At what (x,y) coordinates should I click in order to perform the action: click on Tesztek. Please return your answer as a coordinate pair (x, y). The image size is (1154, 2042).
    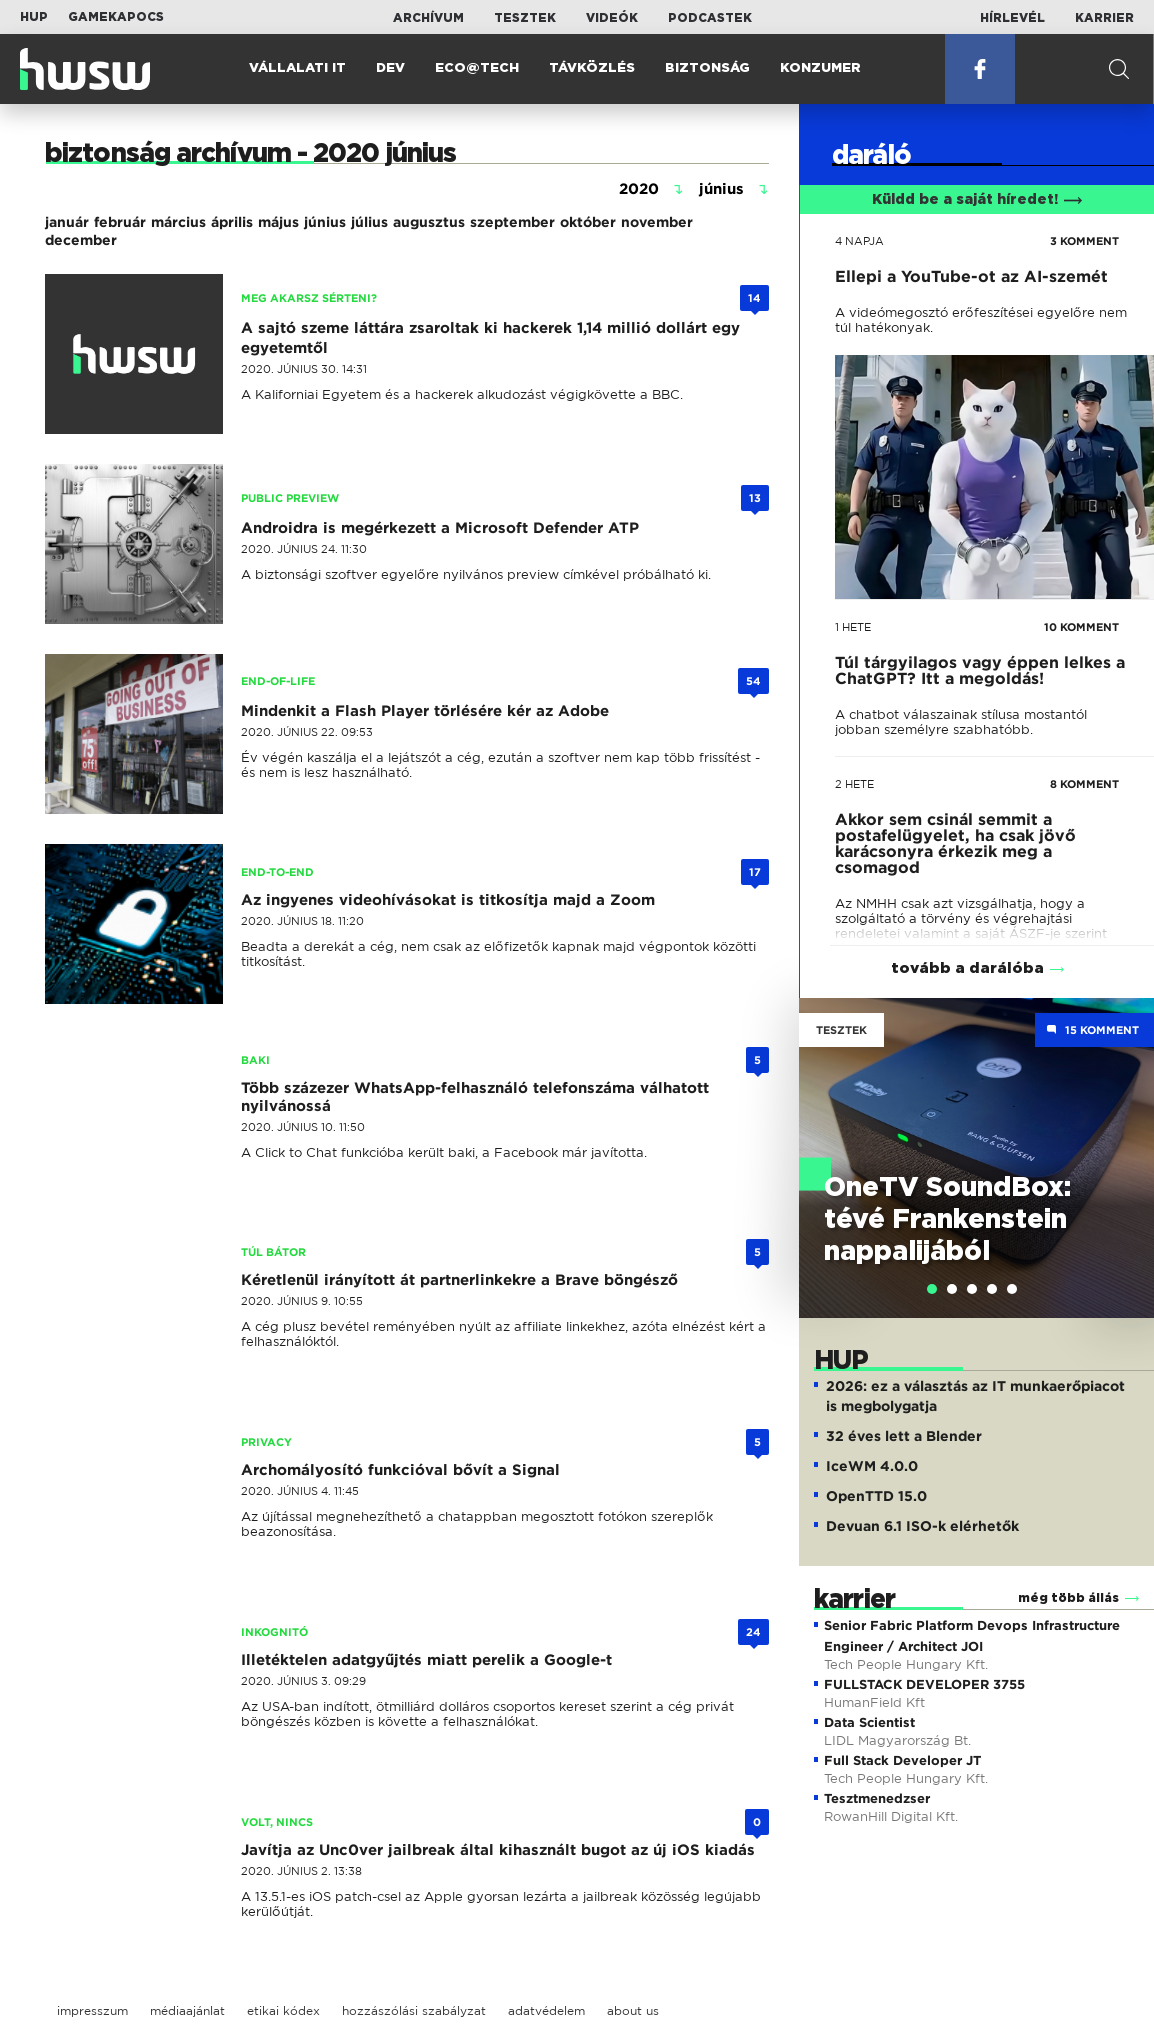
    Looking at the image, I should click on (525, 18).